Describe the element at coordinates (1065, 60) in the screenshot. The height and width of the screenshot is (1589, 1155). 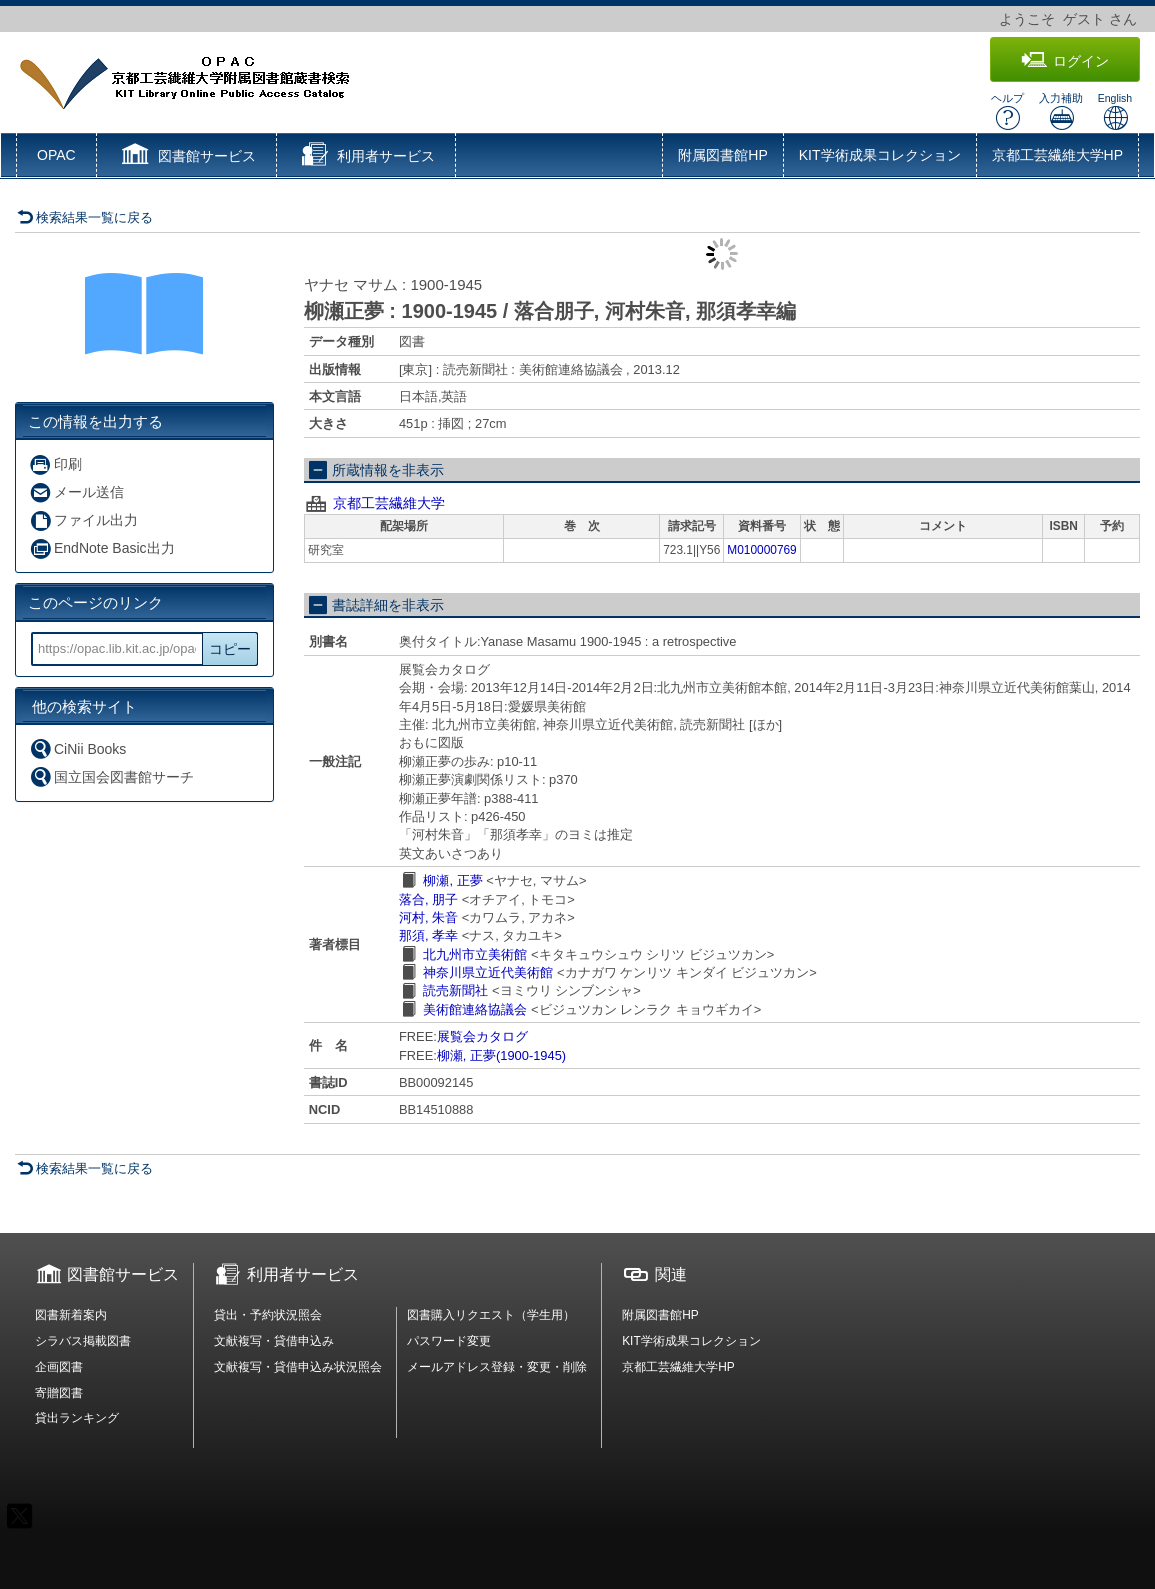
I see `ログイン` at that location.